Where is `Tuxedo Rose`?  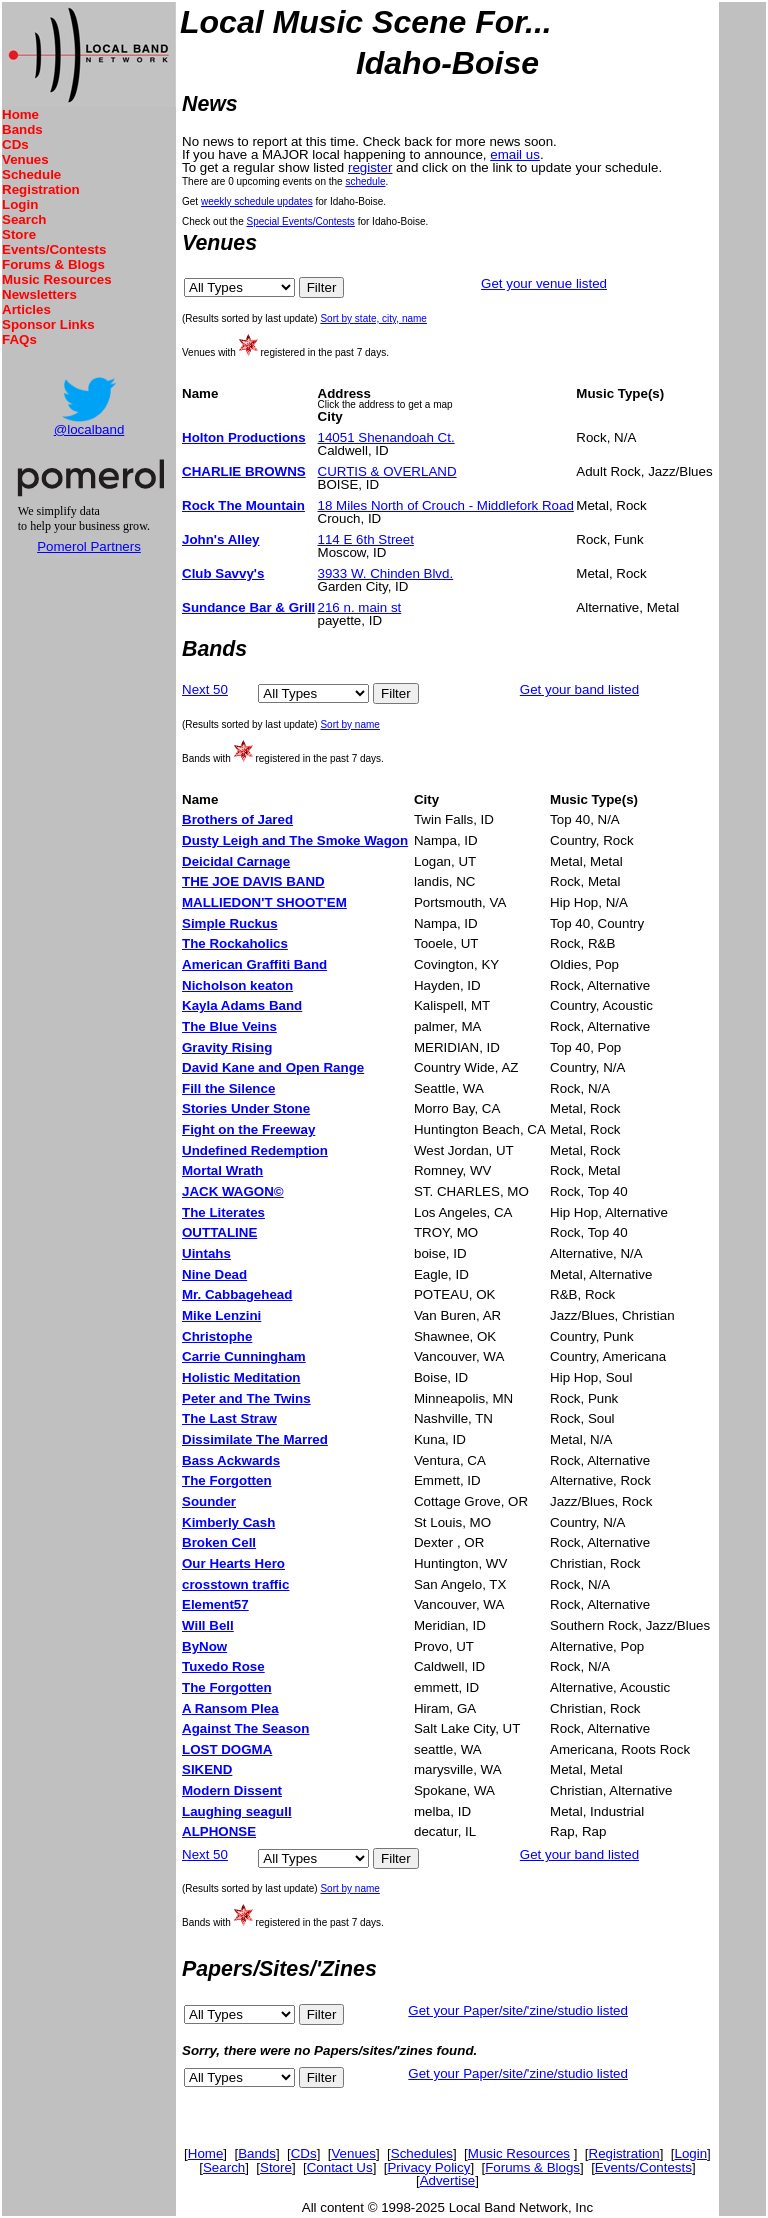 Tuxedo Rose is located at coordinates (223, 1666).